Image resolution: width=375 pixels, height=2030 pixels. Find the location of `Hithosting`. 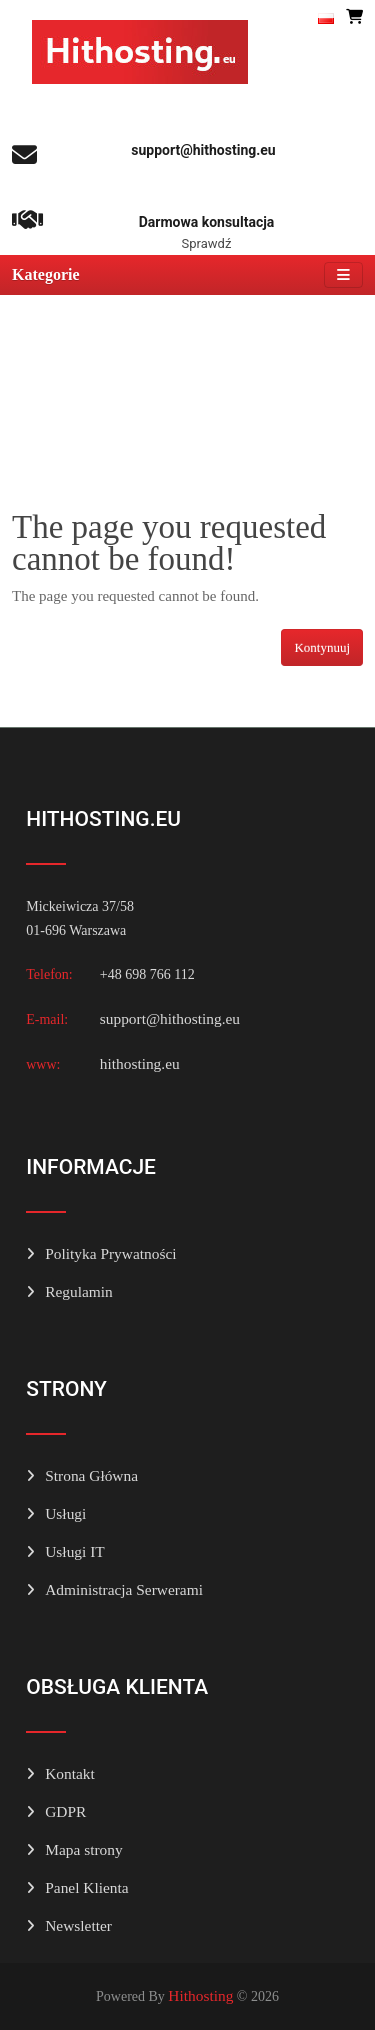

Hithosting is located at coordinates (200, 1995).